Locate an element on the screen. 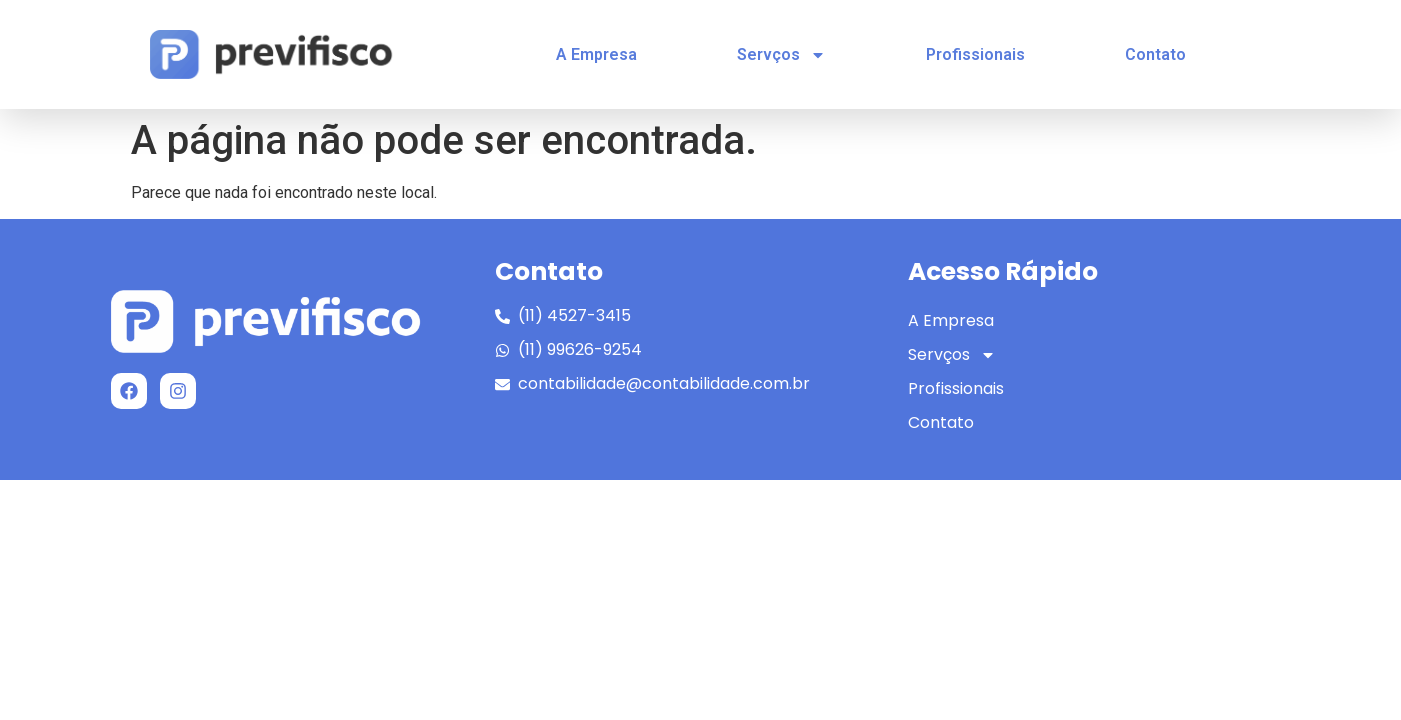 This screenshot has width=1401, height=720. Servços is located at coordinates (781, 55).